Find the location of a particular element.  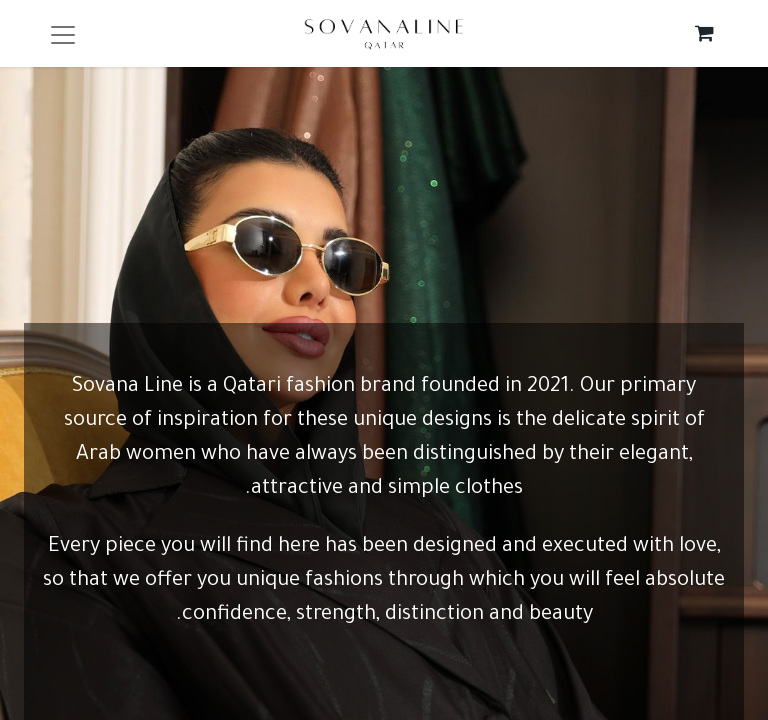

[eCommerce cart] is located at coordinates (705, 33).